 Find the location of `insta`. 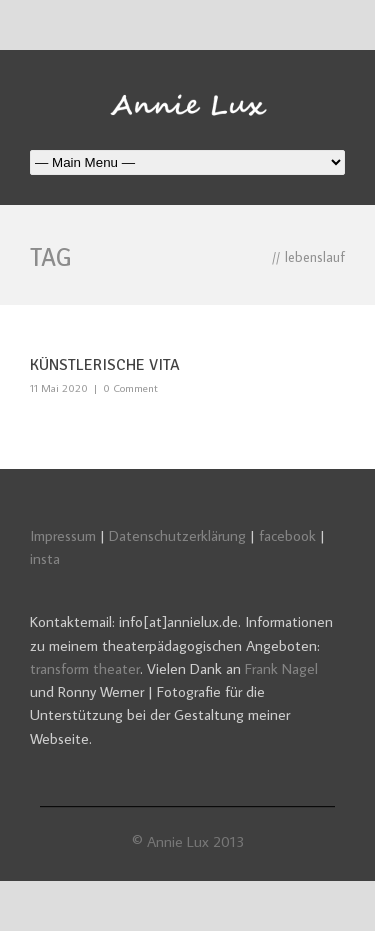

insta is located at coordinates (45, 558).